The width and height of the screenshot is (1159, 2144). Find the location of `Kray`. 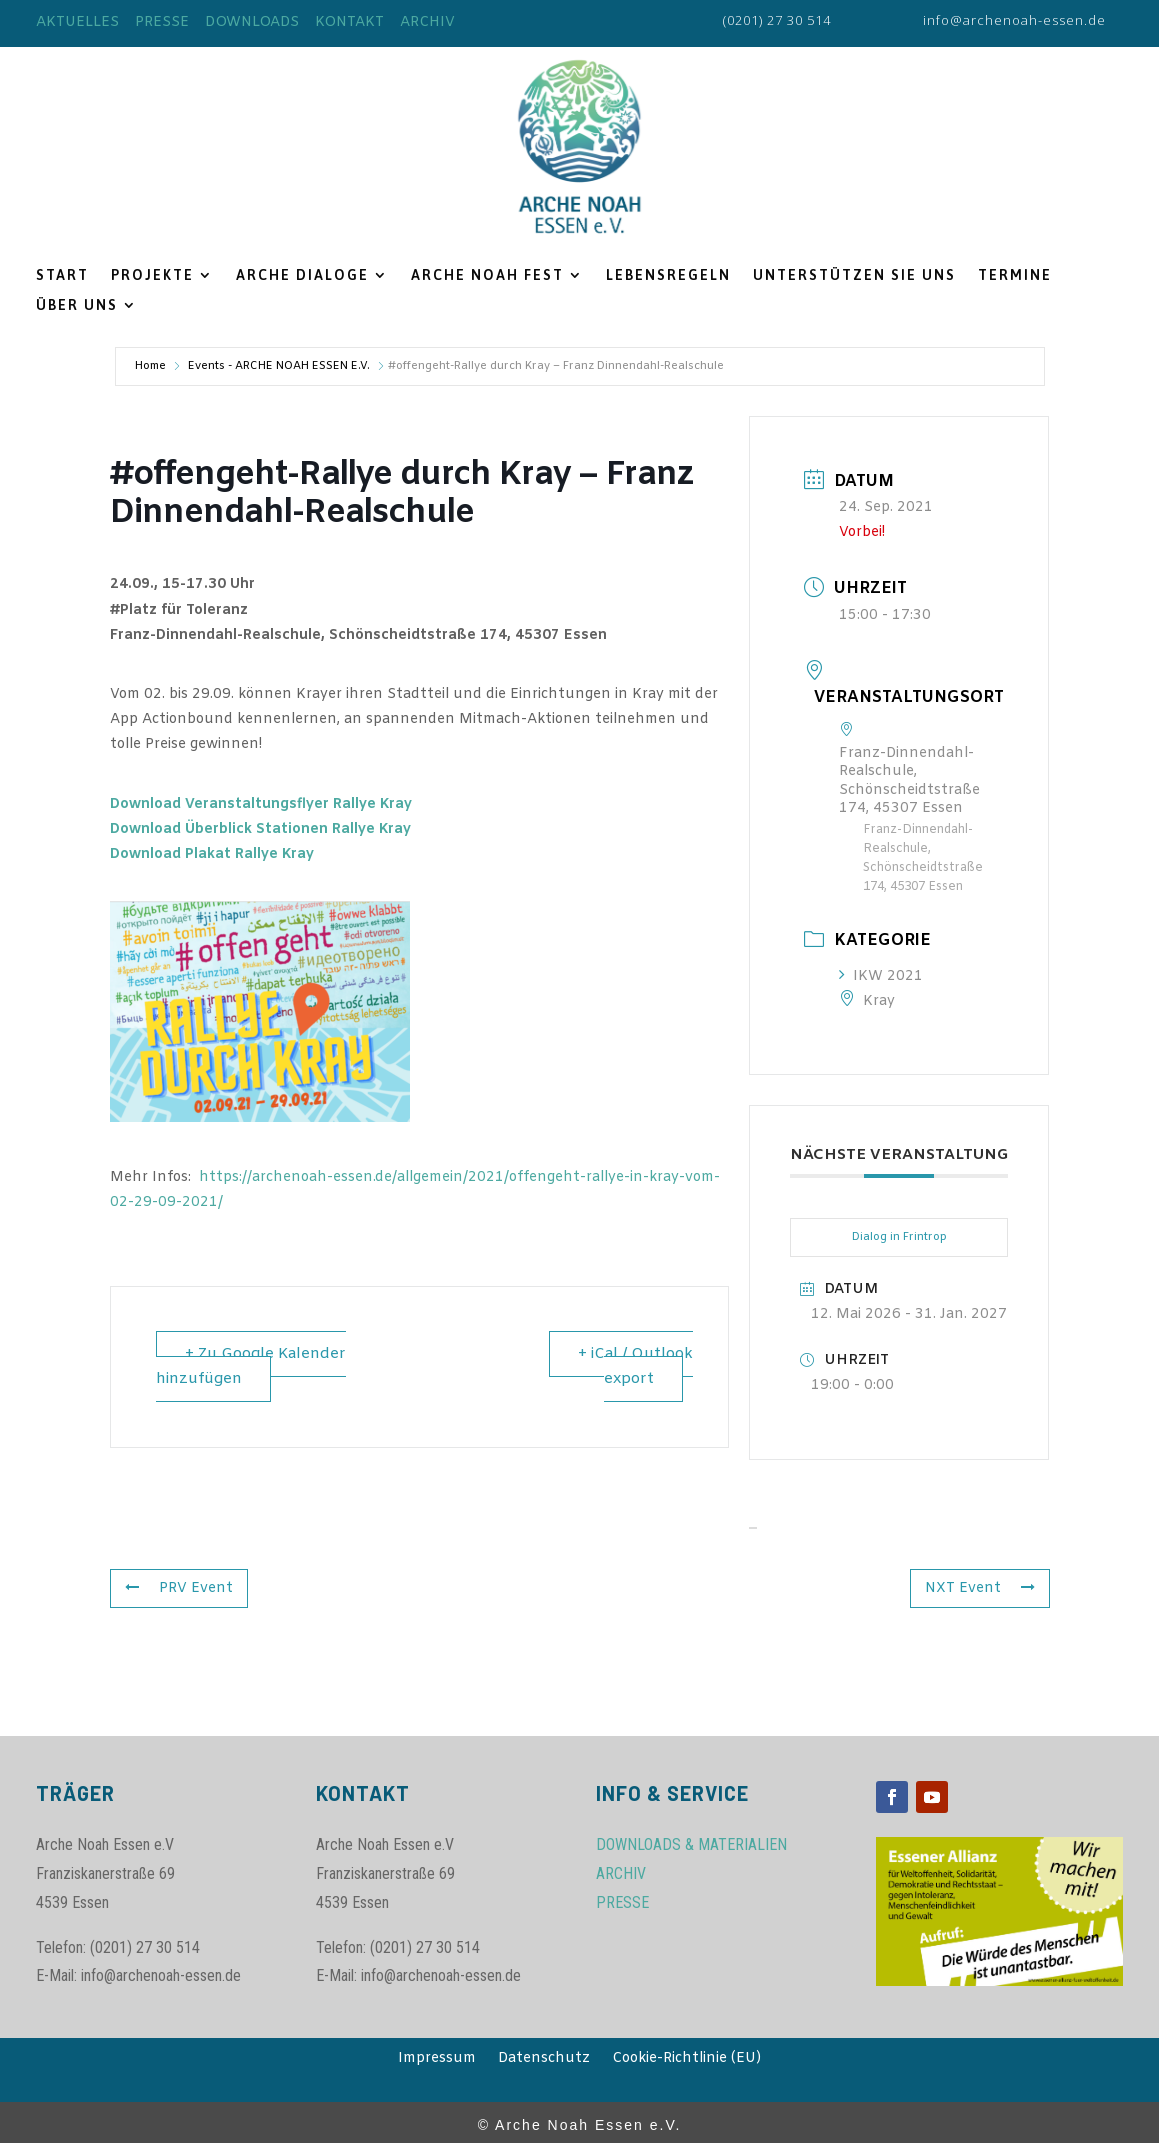

Kray is located at coordinates (867, 1001).